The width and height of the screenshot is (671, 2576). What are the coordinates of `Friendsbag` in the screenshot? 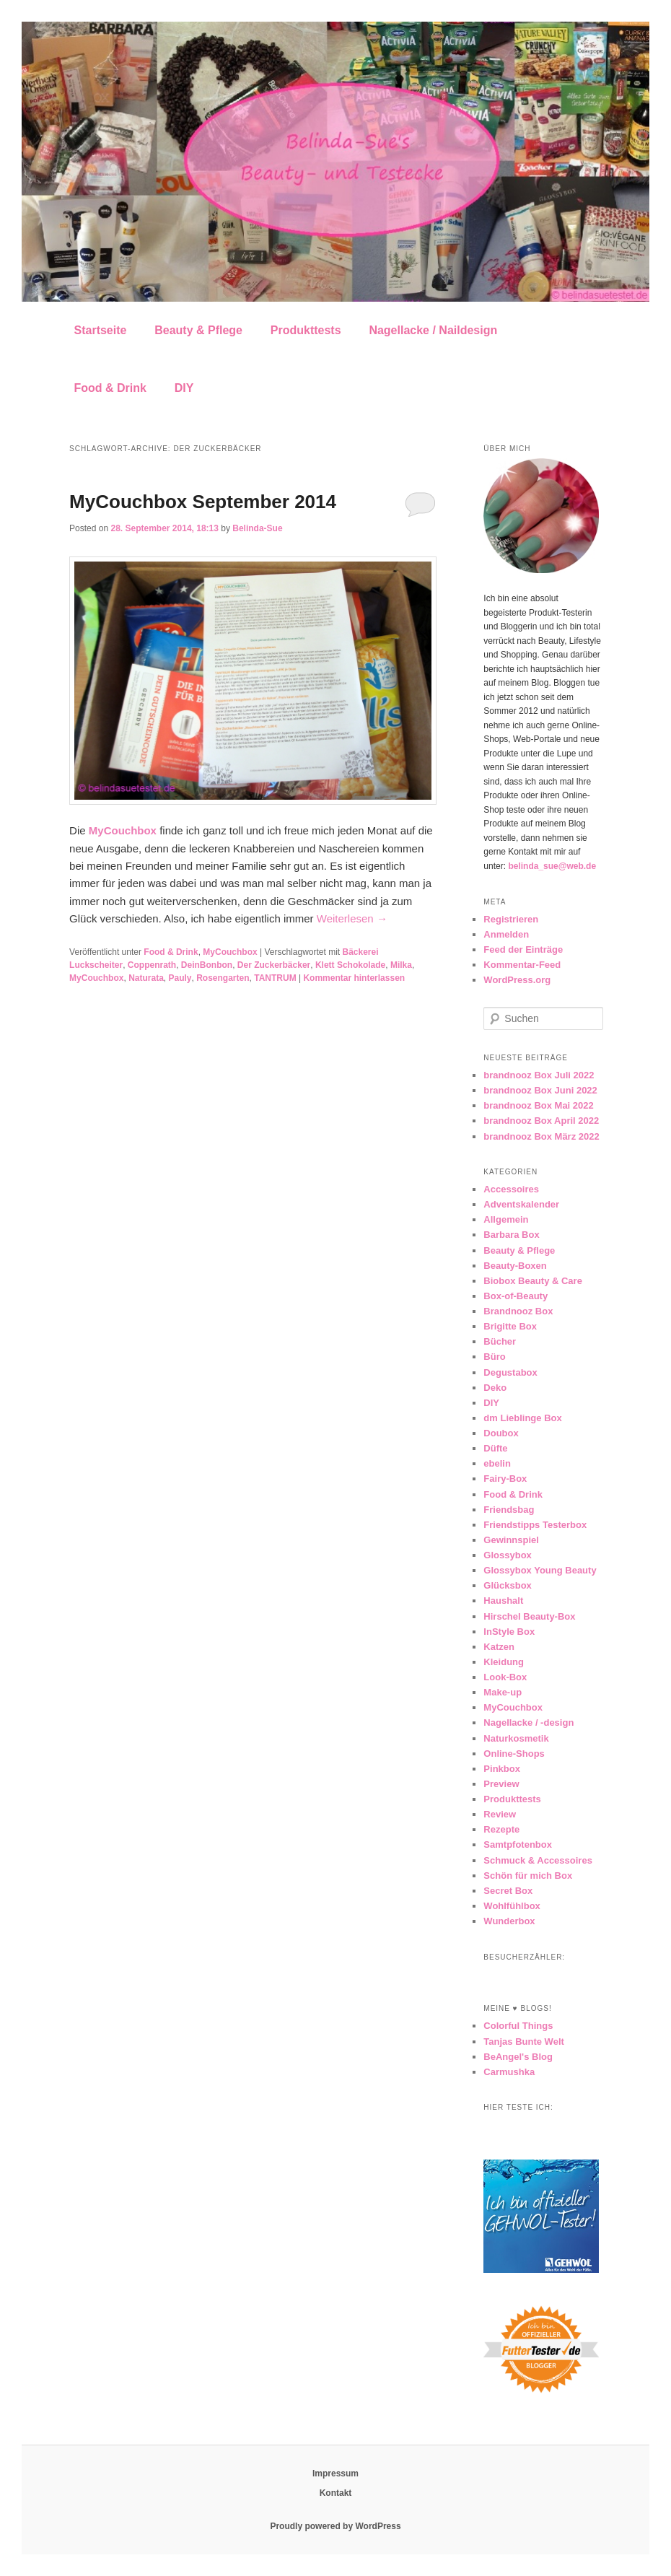 It's located at (508, 1509).